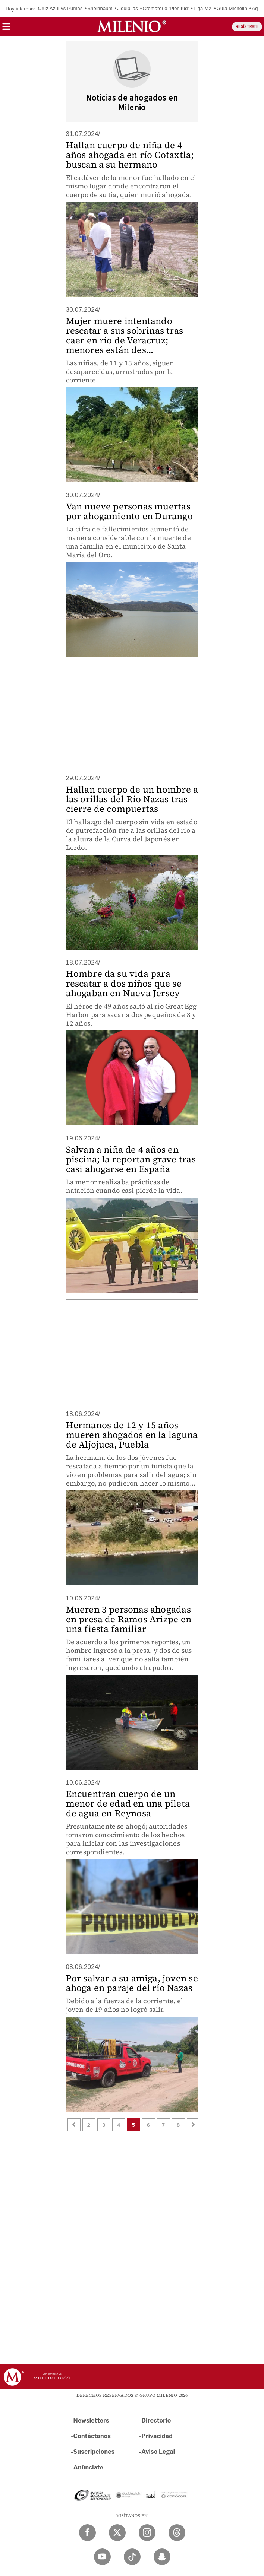  I want to click on Anúnciate, so click(88, 2467).